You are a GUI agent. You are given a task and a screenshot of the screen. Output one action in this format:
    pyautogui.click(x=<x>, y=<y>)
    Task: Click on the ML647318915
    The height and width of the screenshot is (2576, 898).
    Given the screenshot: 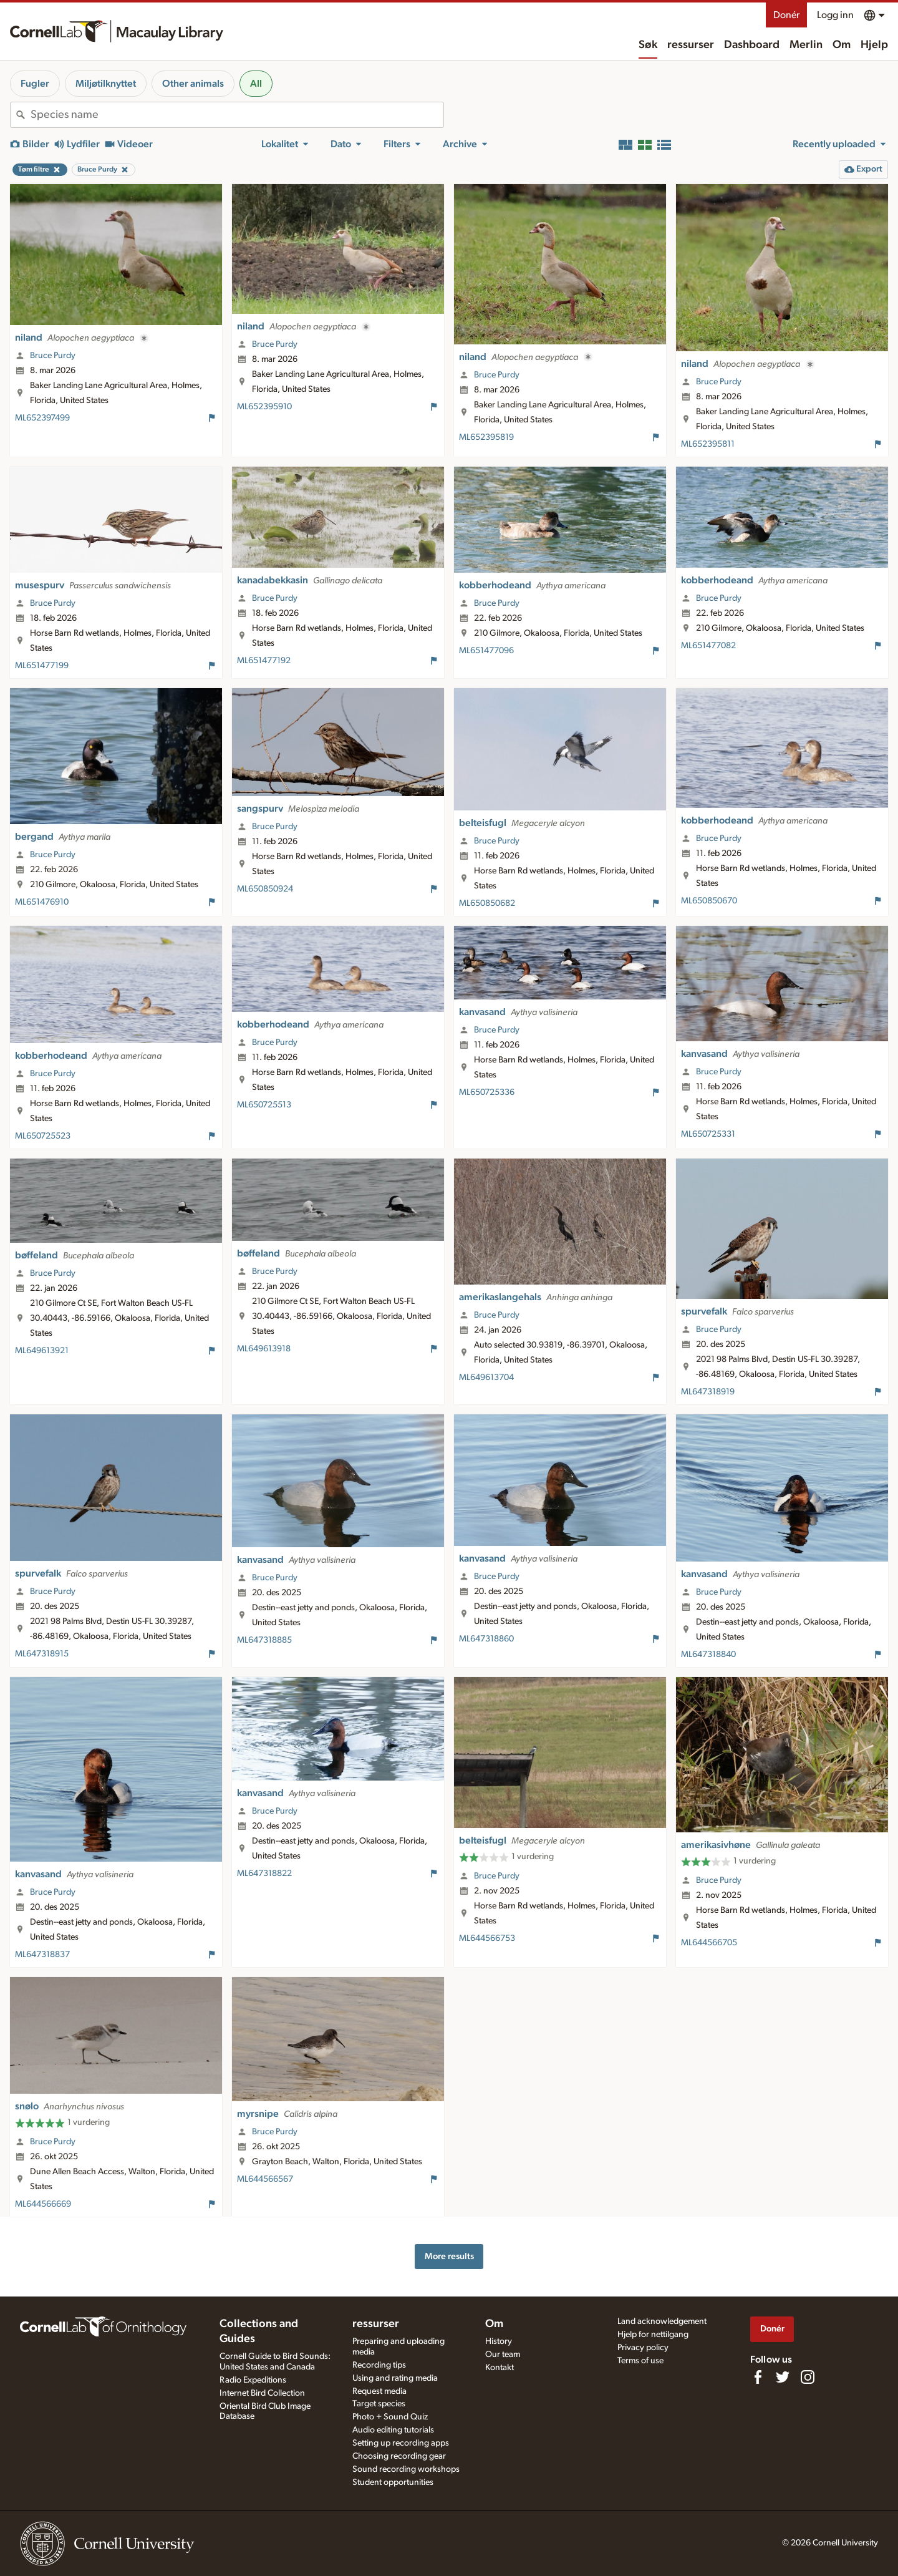 What is the action you would take?
    pyautogui.click(x=42, y=1654)
    